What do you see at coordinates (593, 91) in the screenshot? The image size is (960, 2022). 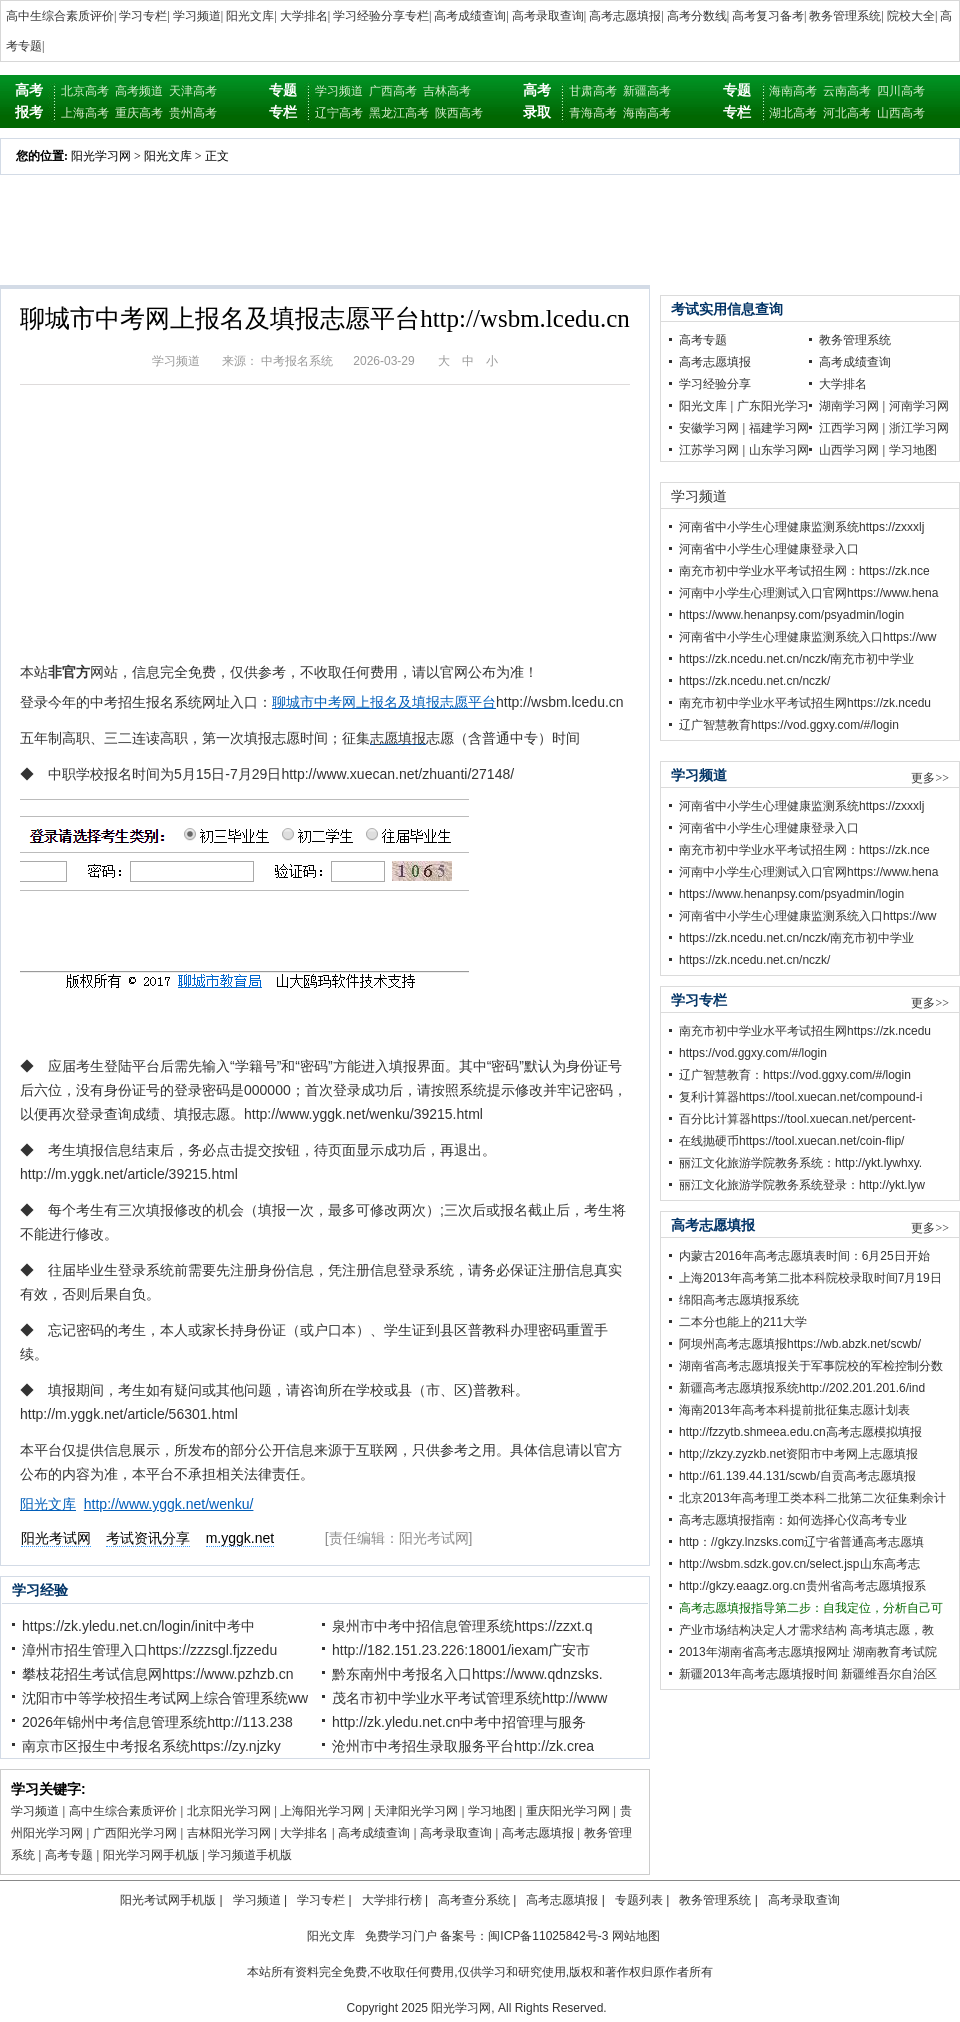 I see `甘肃高考` at bounding box center [593, 91].